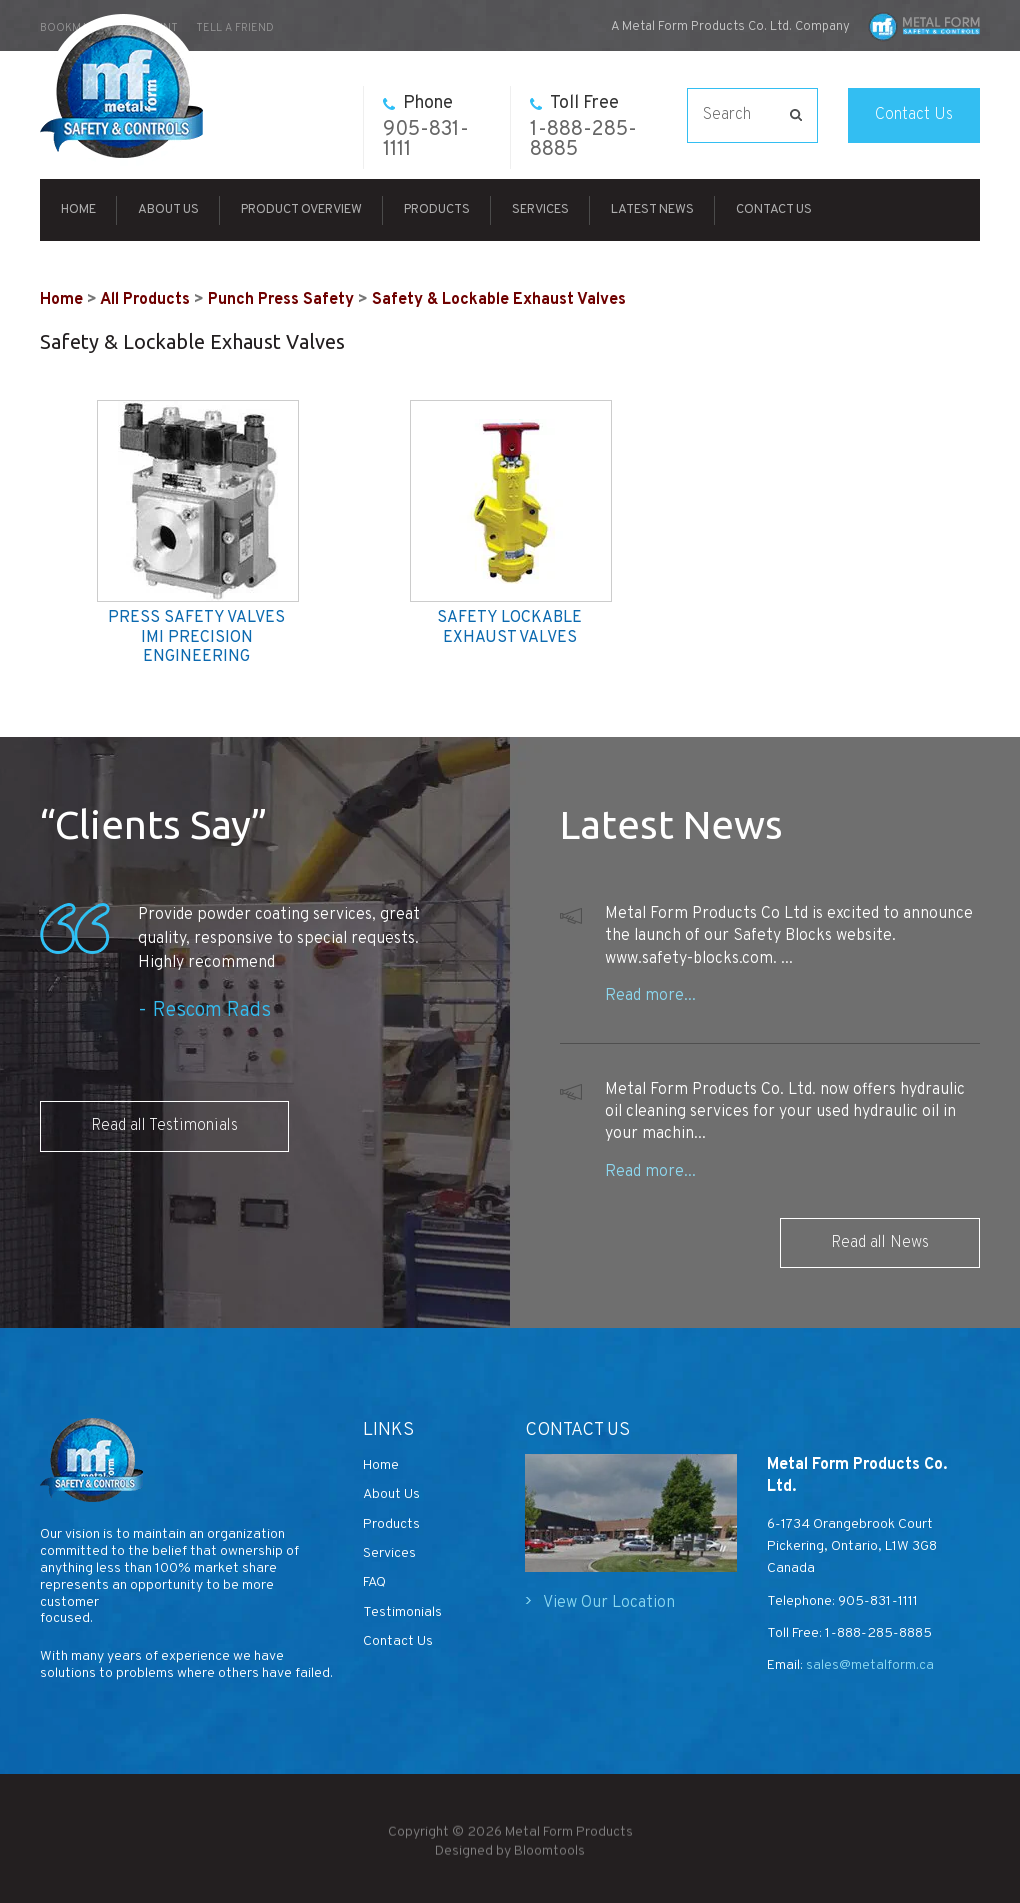  What do you see at coordinates (730, 27) in the screenshot?
I see `A Metal Form Products Co. Ltd. Company` at bounding box center [730, 27].